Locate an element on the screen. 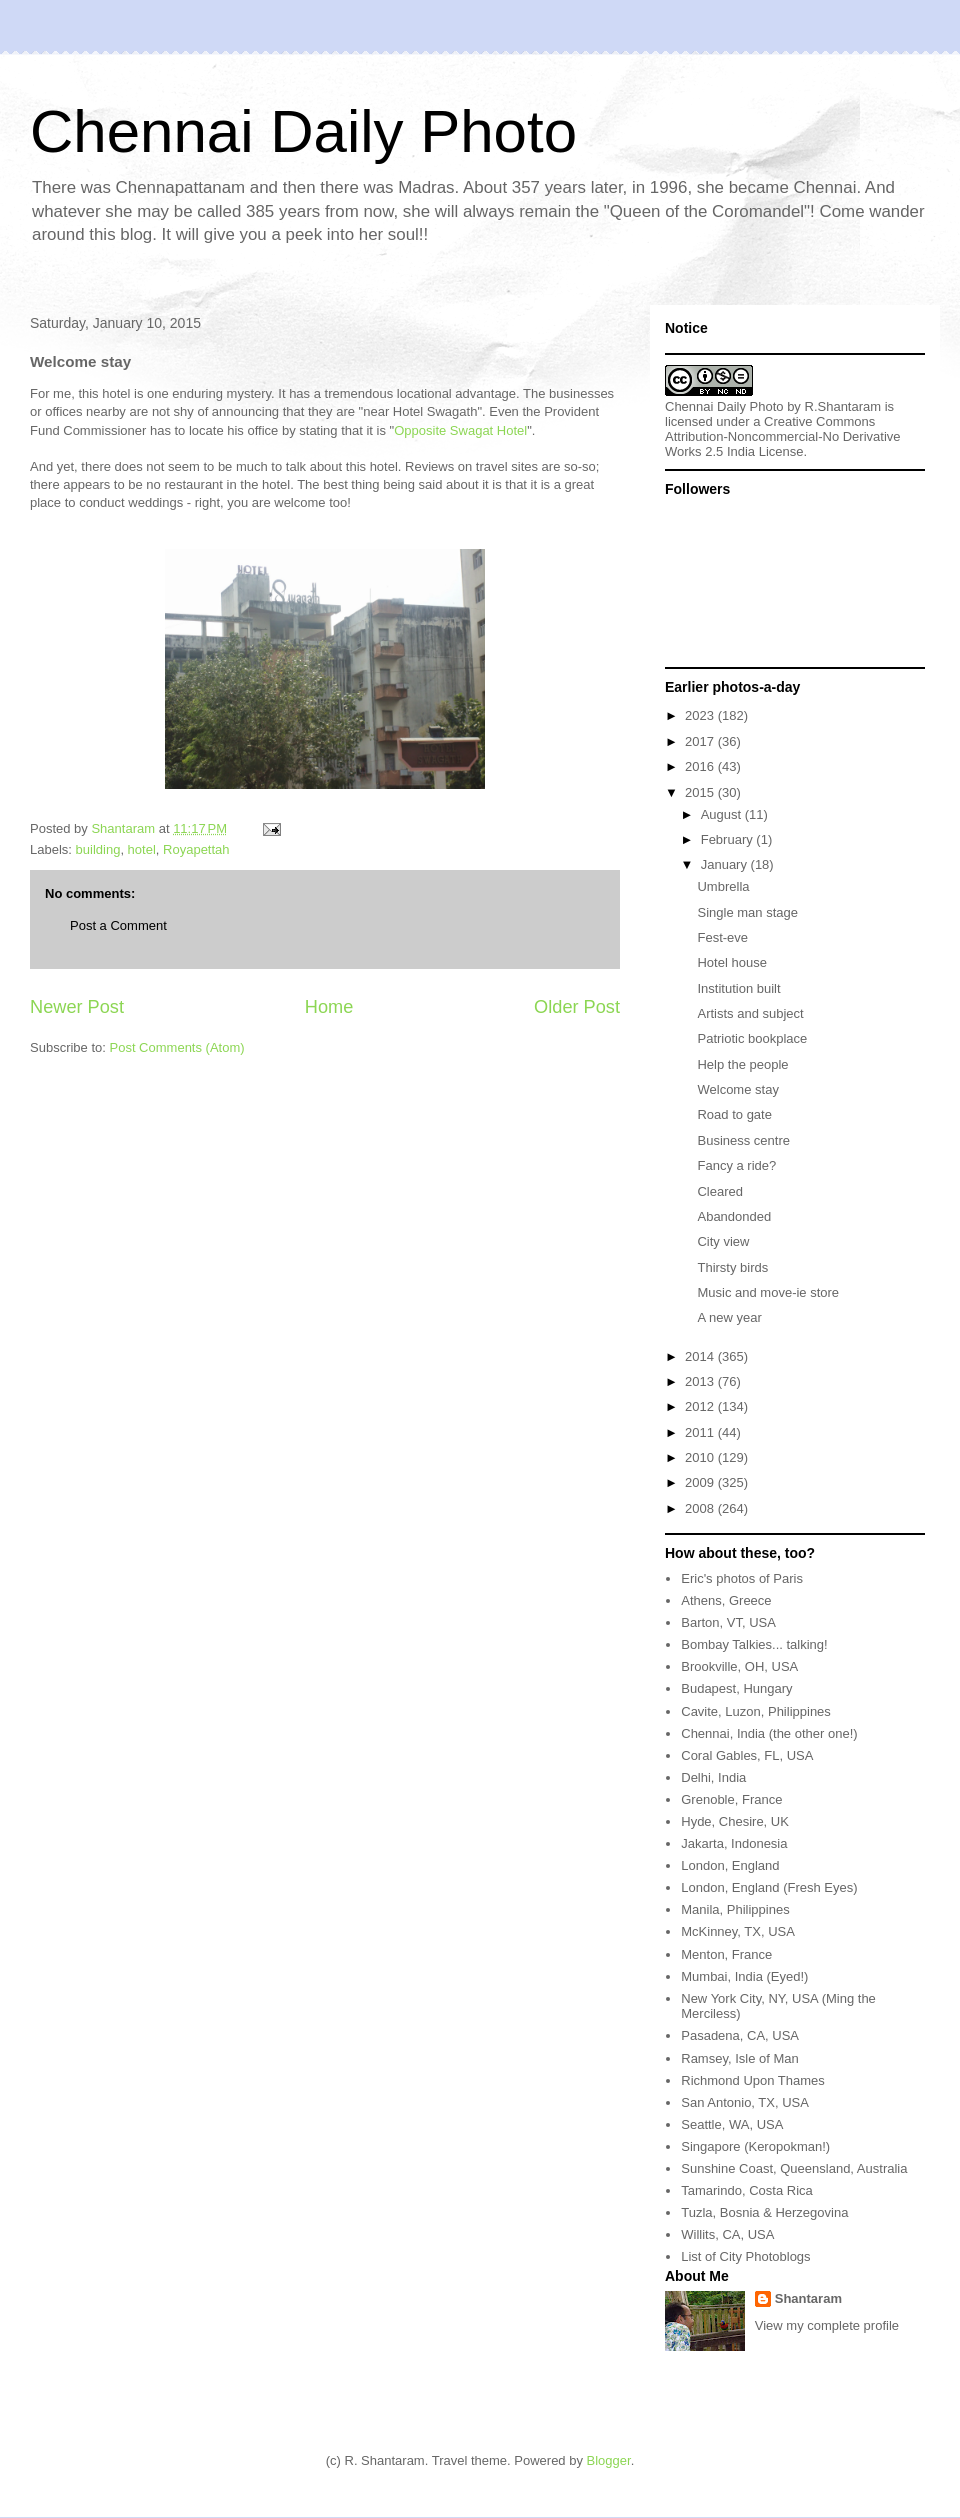 The image size is (960, 2518). Older Post is located at coordinates (577, 1007).